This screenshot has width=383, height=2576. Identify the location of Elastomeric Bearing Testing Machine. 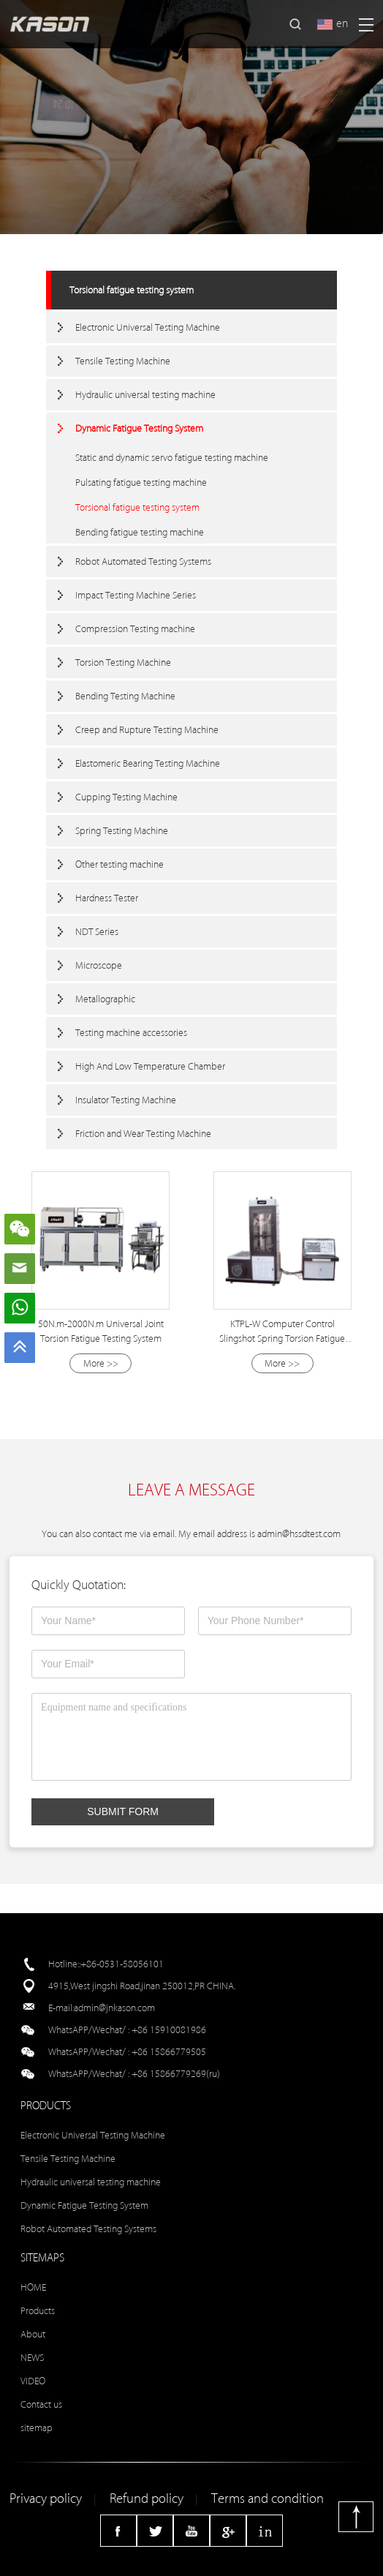
(147, 763).